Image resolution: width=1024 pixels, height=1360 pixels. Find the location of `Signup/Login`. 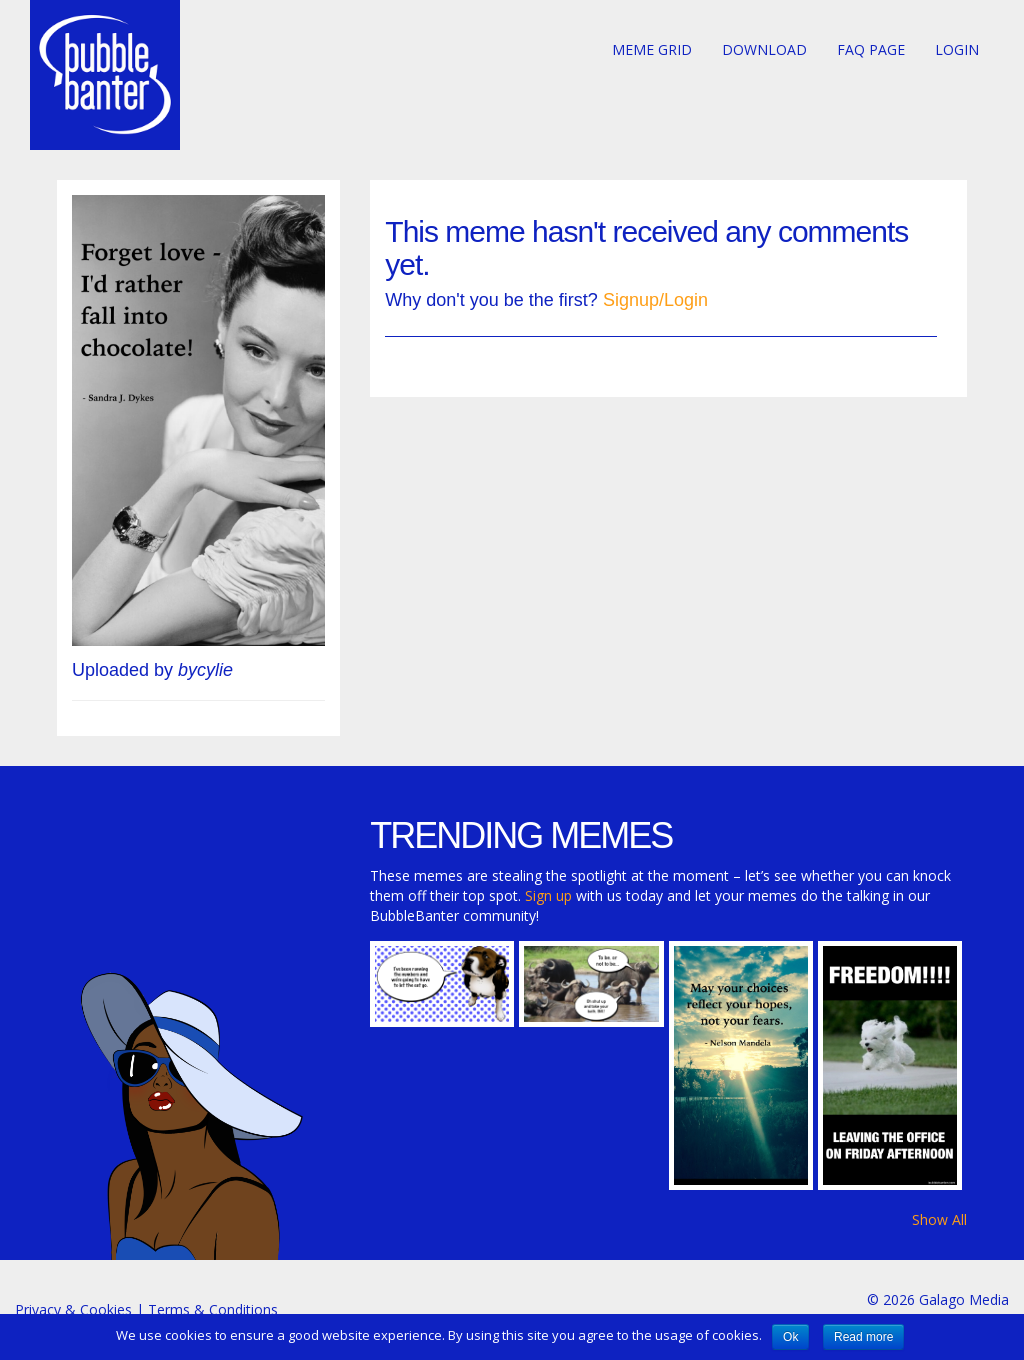

Signup/Login is located at coordinates (655, 300).